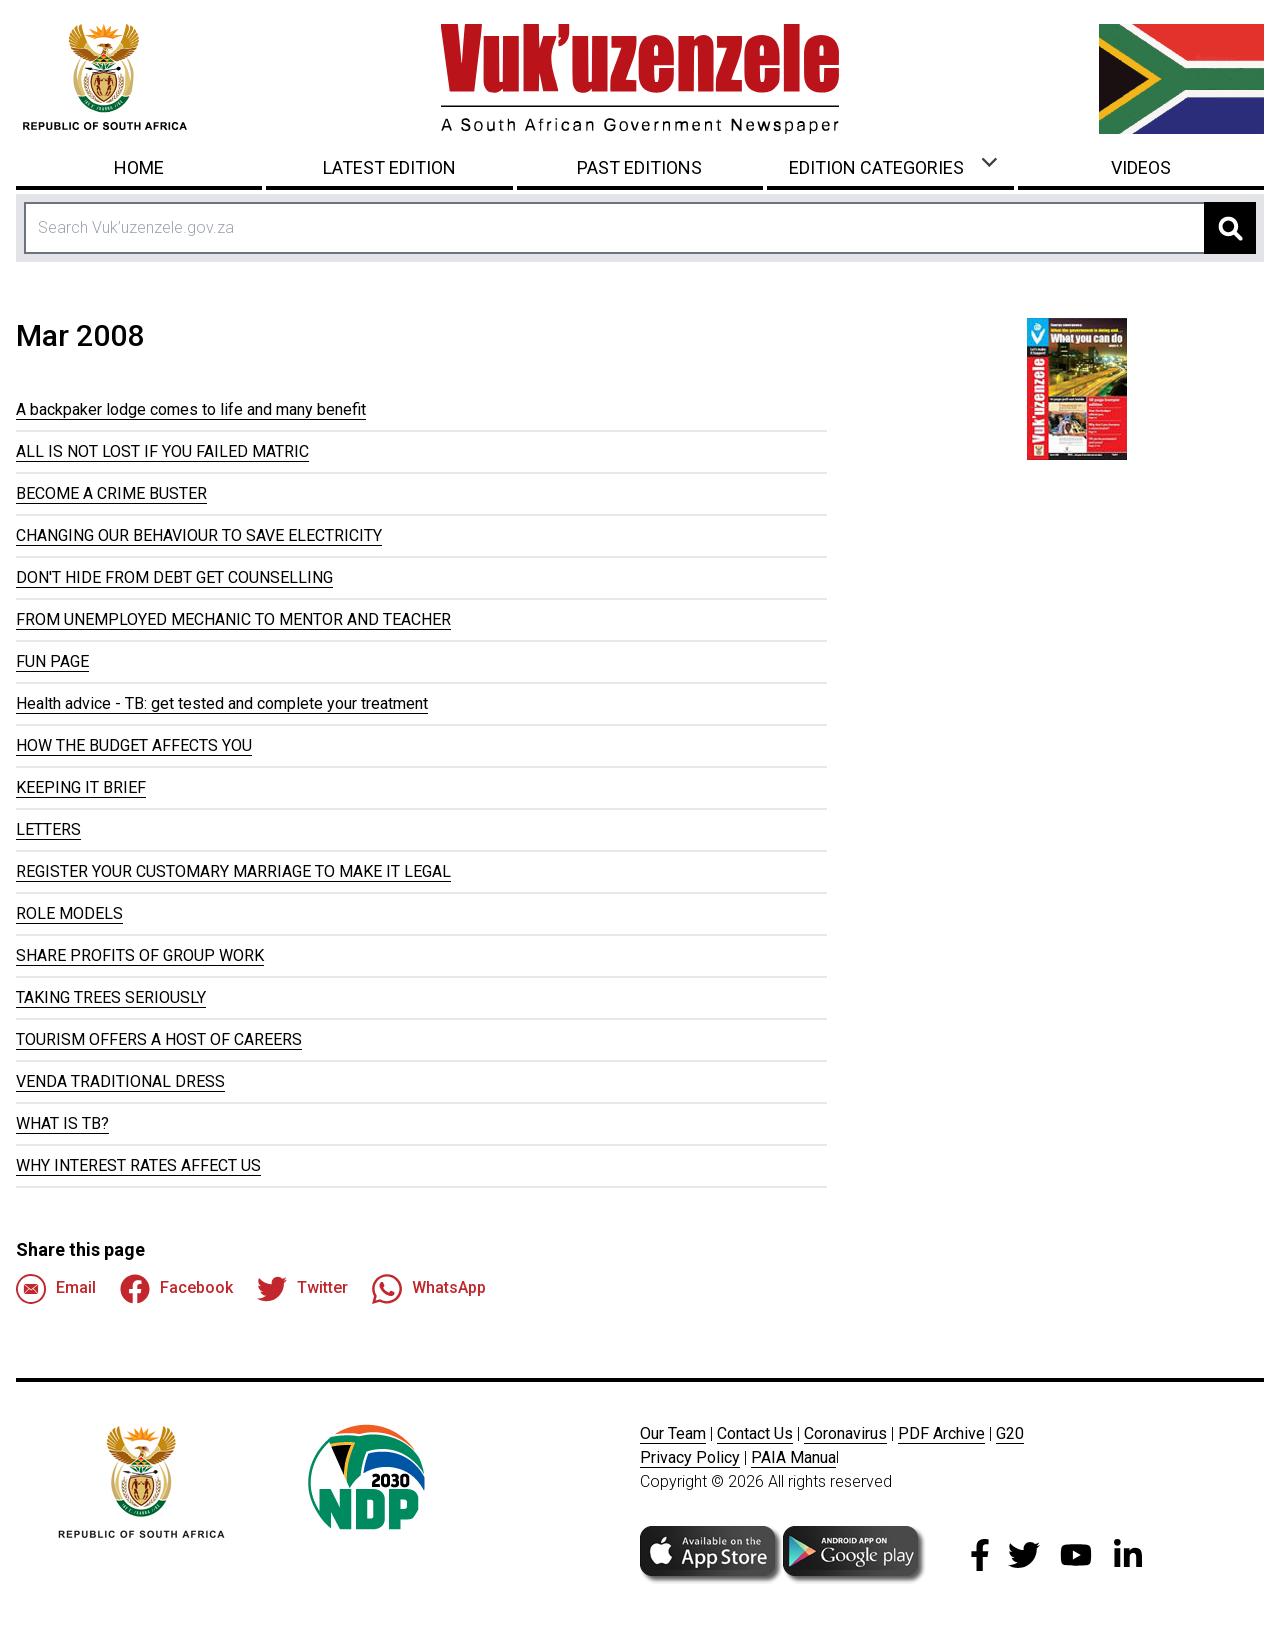 This screenshot has height=1631, width=1280. I want to click on Health advice - TB: get tested and complete your treatment, so click(222, 703).